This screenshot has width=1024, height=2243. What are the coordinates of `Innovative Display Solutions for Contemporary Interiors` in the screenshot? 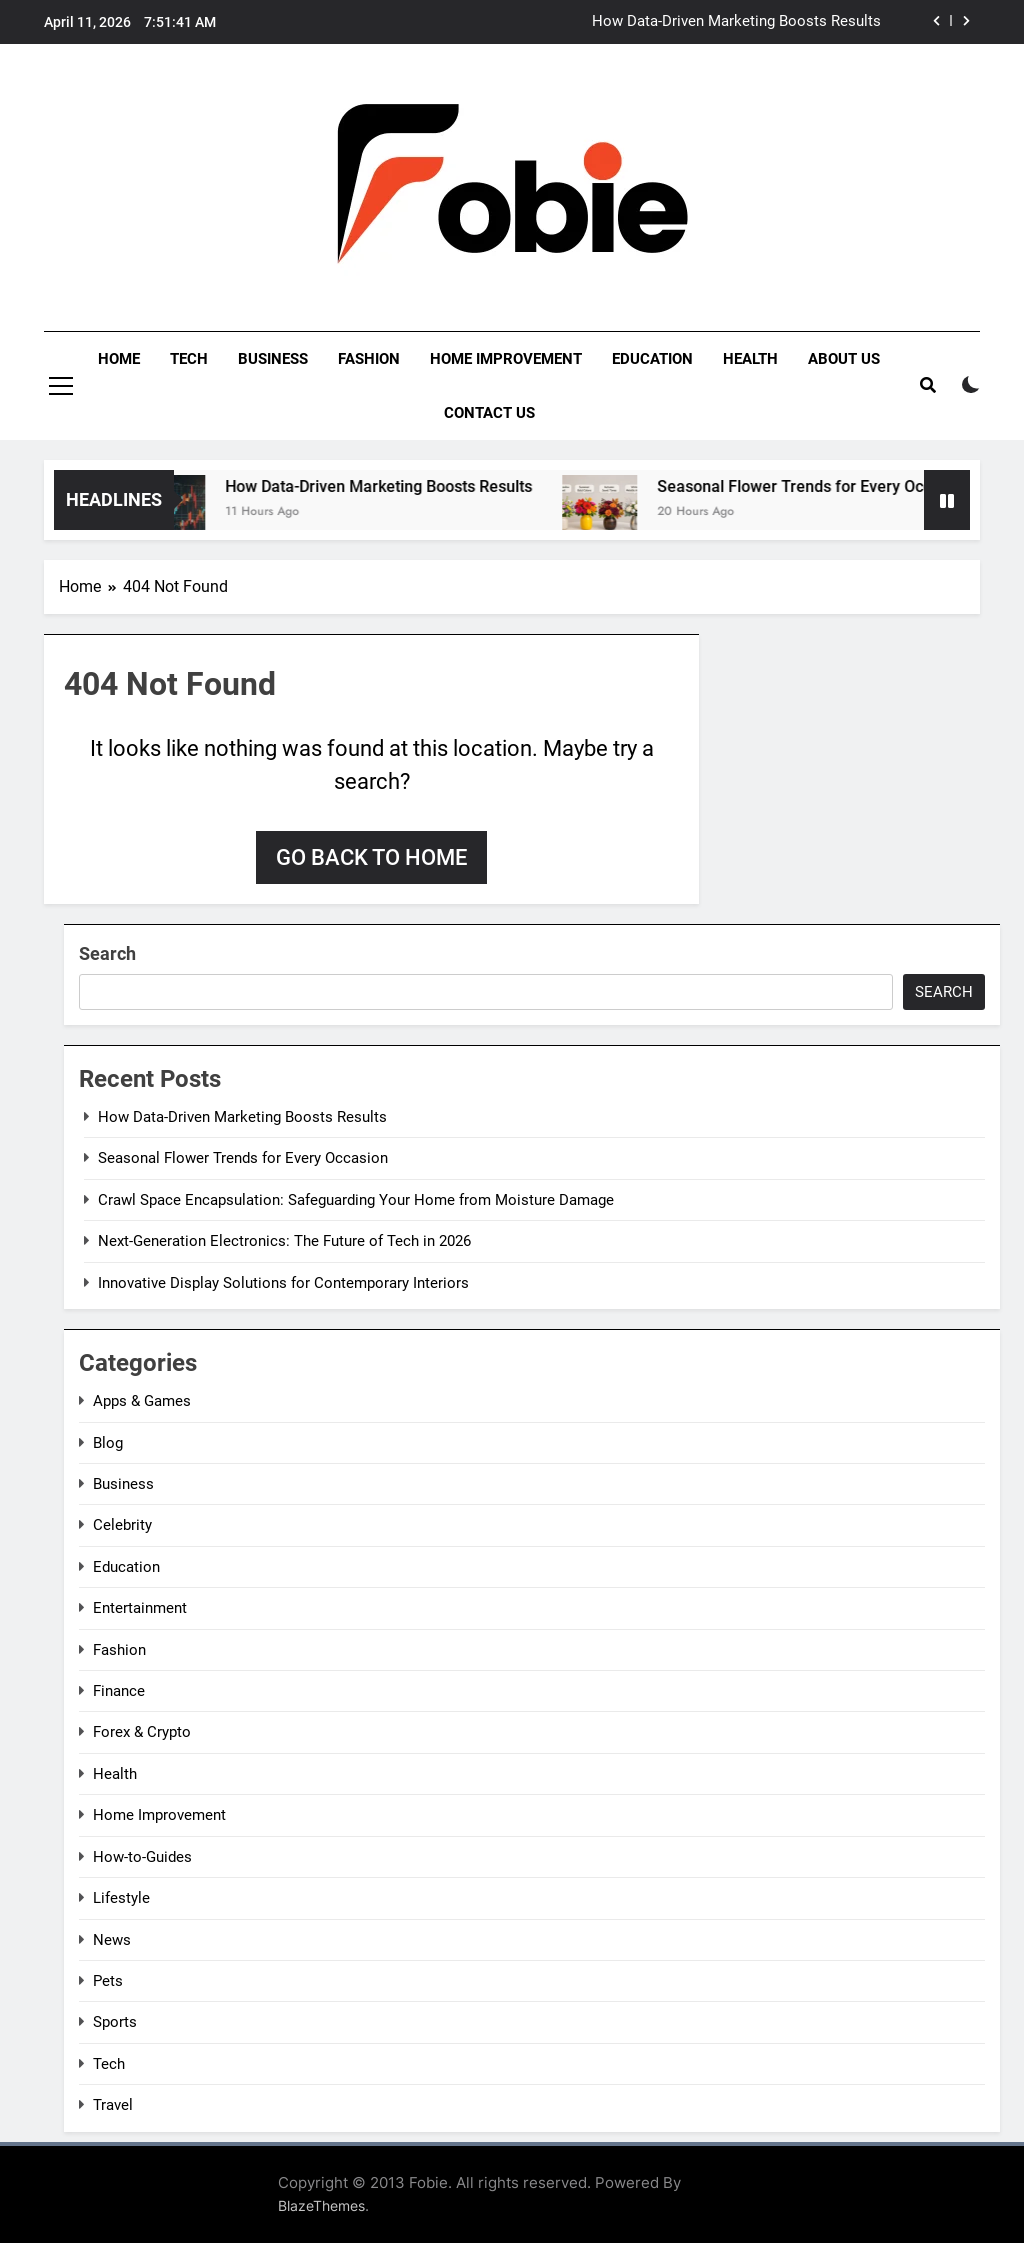 It's located at (283, 1283).